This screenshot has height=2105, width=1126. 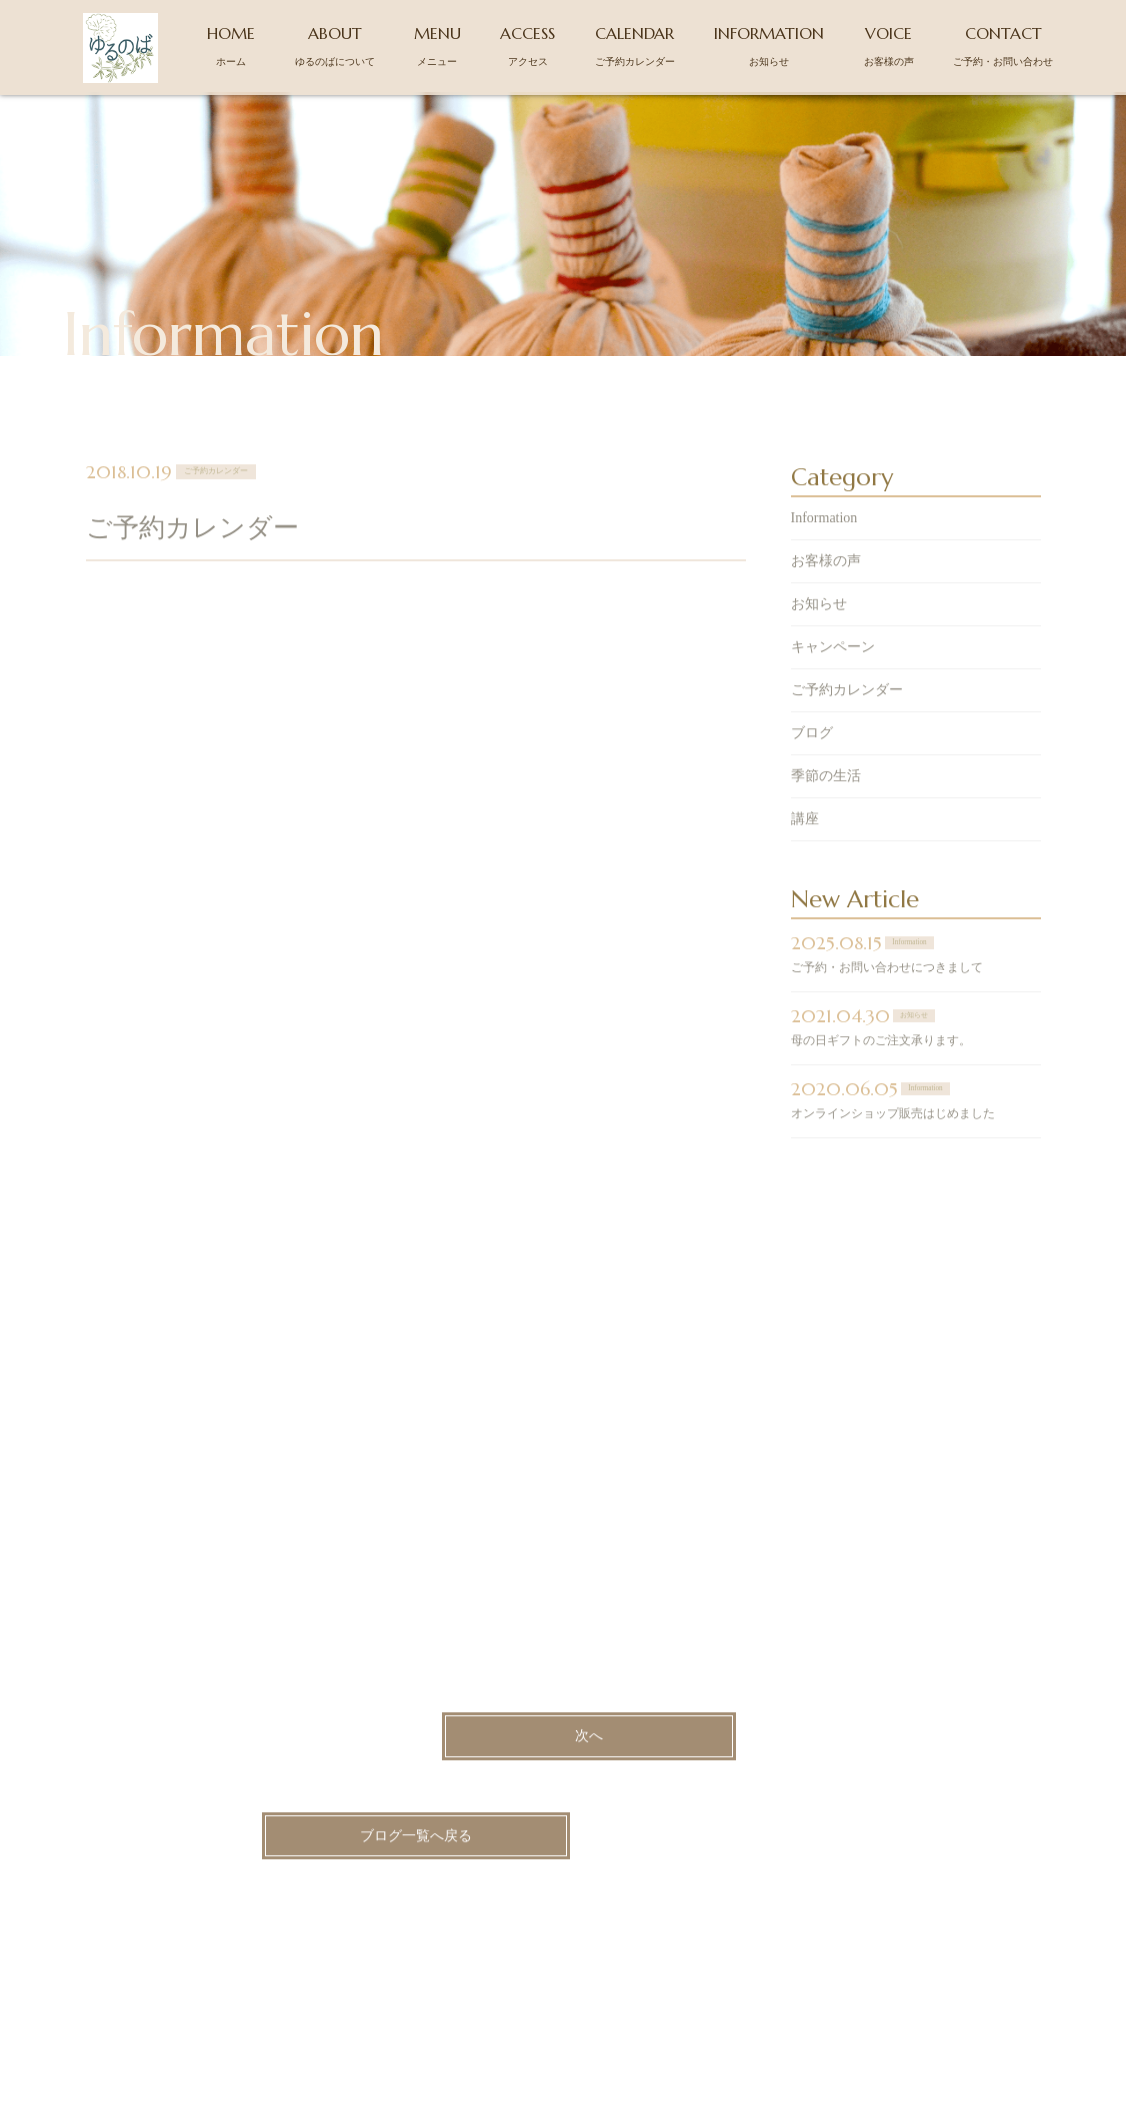 I want to click on Information, so click(x=824, y=539).